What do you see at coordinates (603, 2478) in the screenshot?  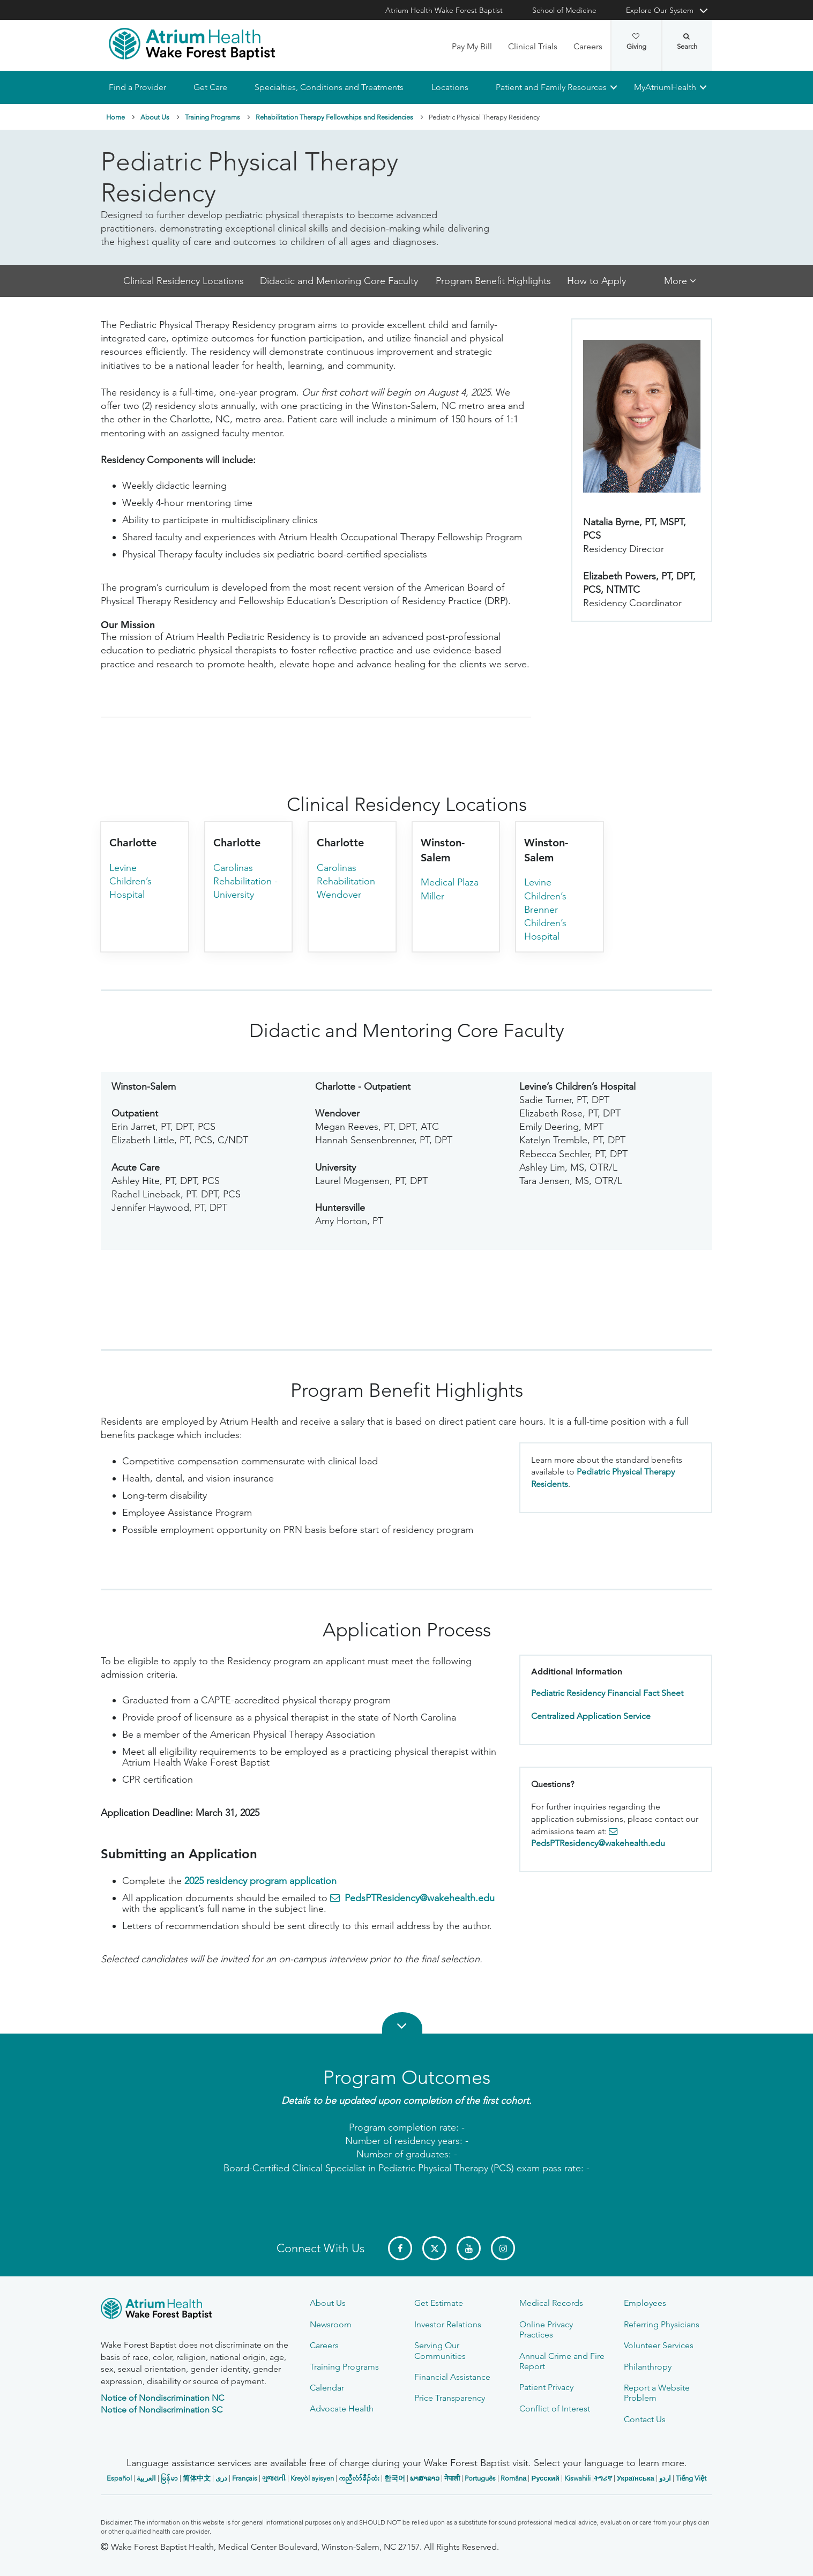 I see `ትግሪኛ` at bounding box center [603, 2478].